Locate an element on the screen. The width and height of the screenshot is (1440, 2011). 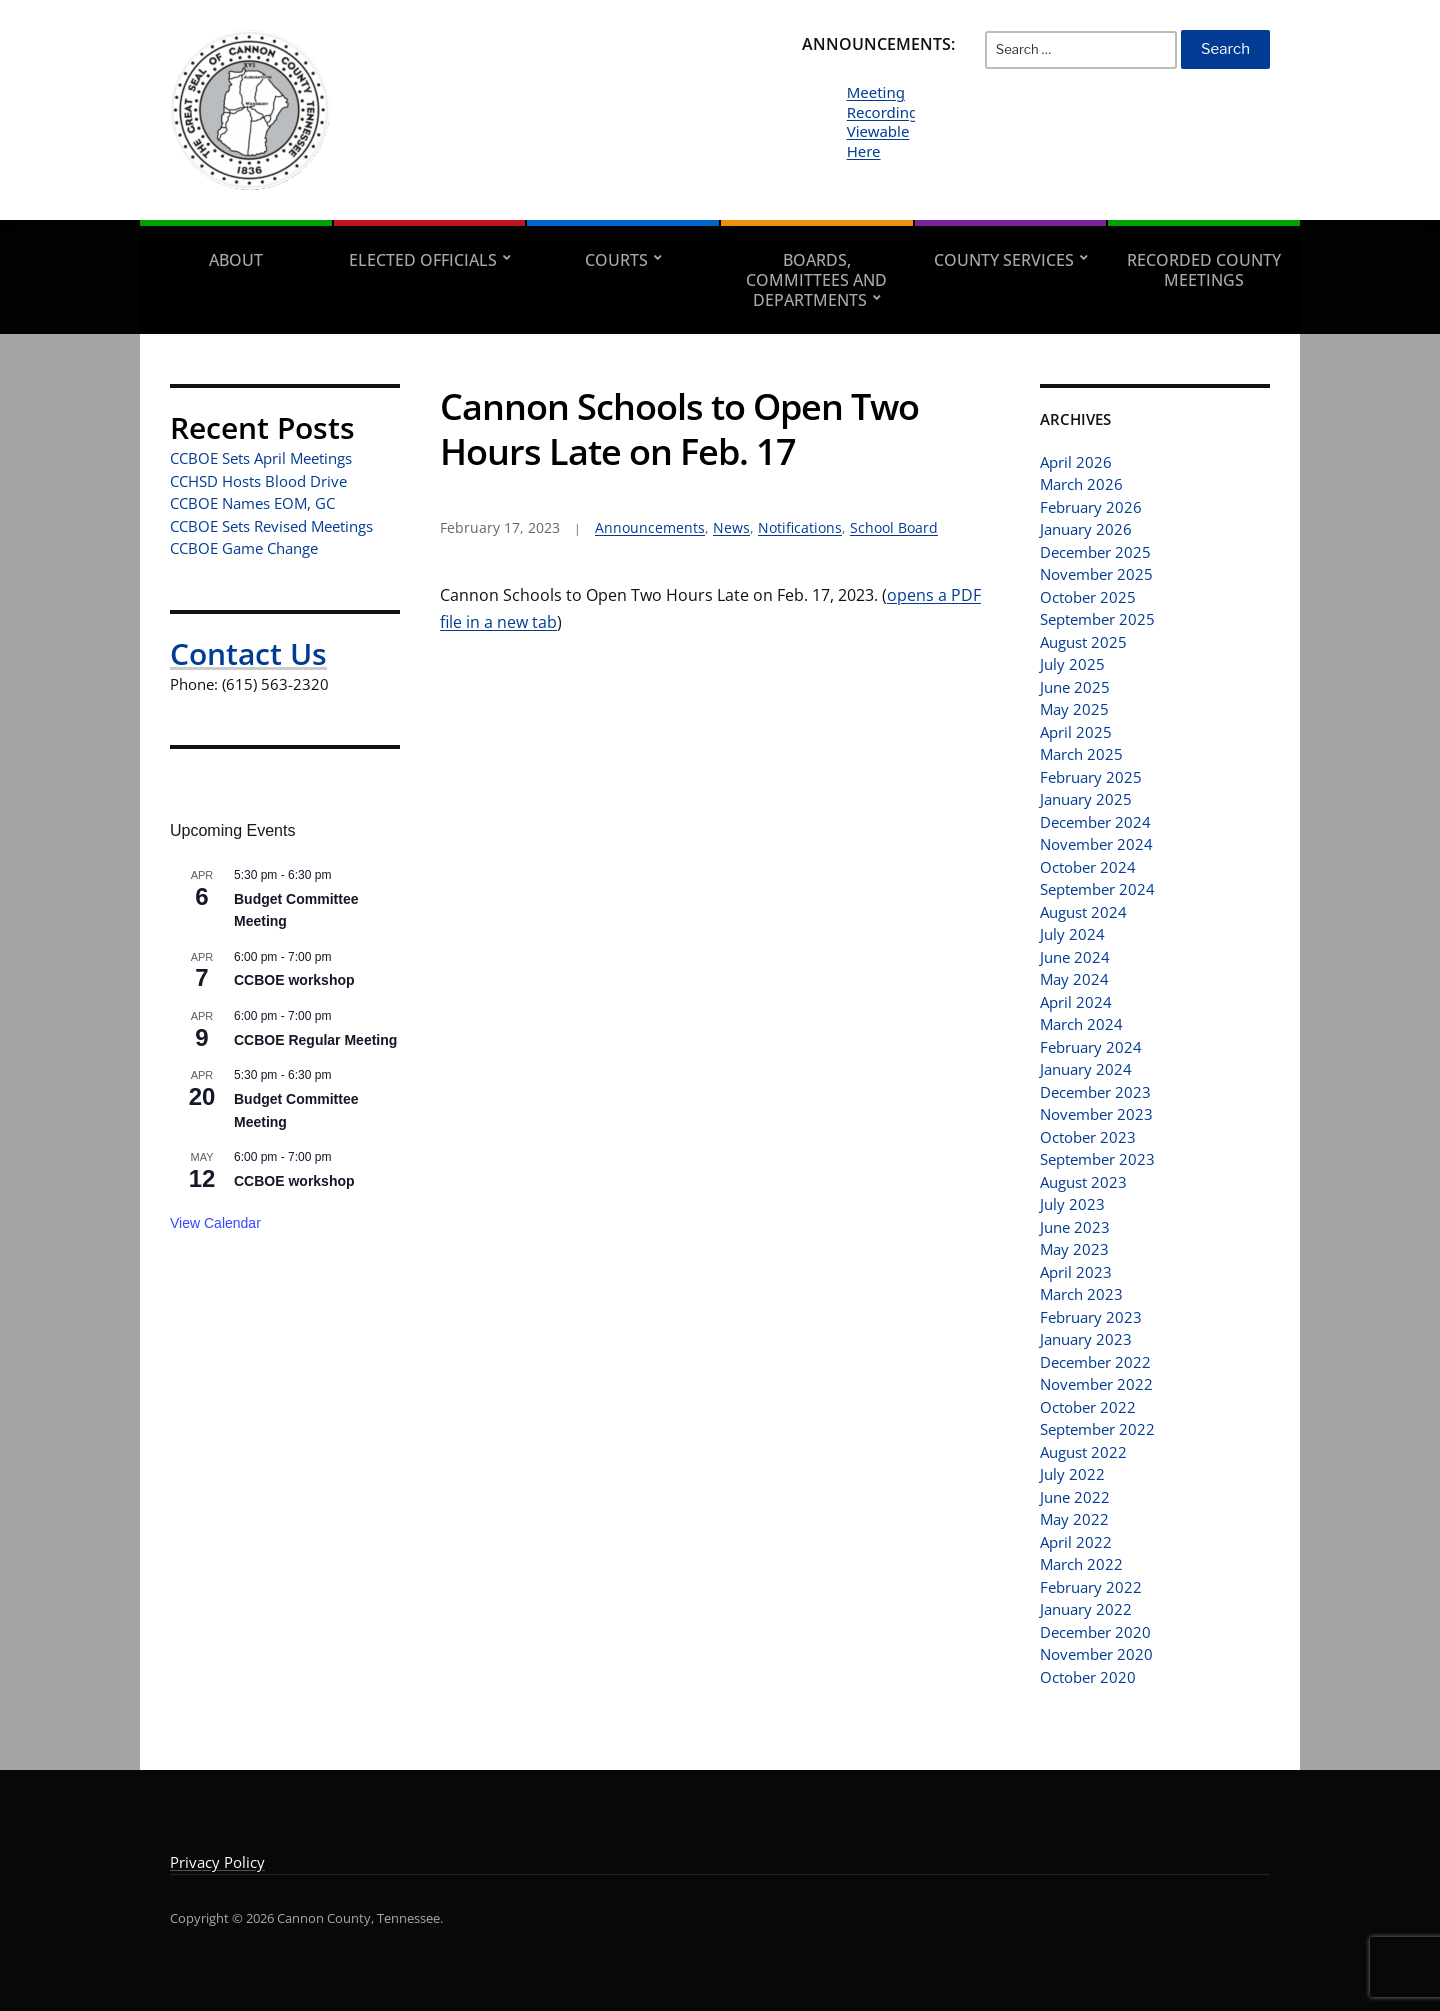
February 2025 is located at coordinates (1091, 777).